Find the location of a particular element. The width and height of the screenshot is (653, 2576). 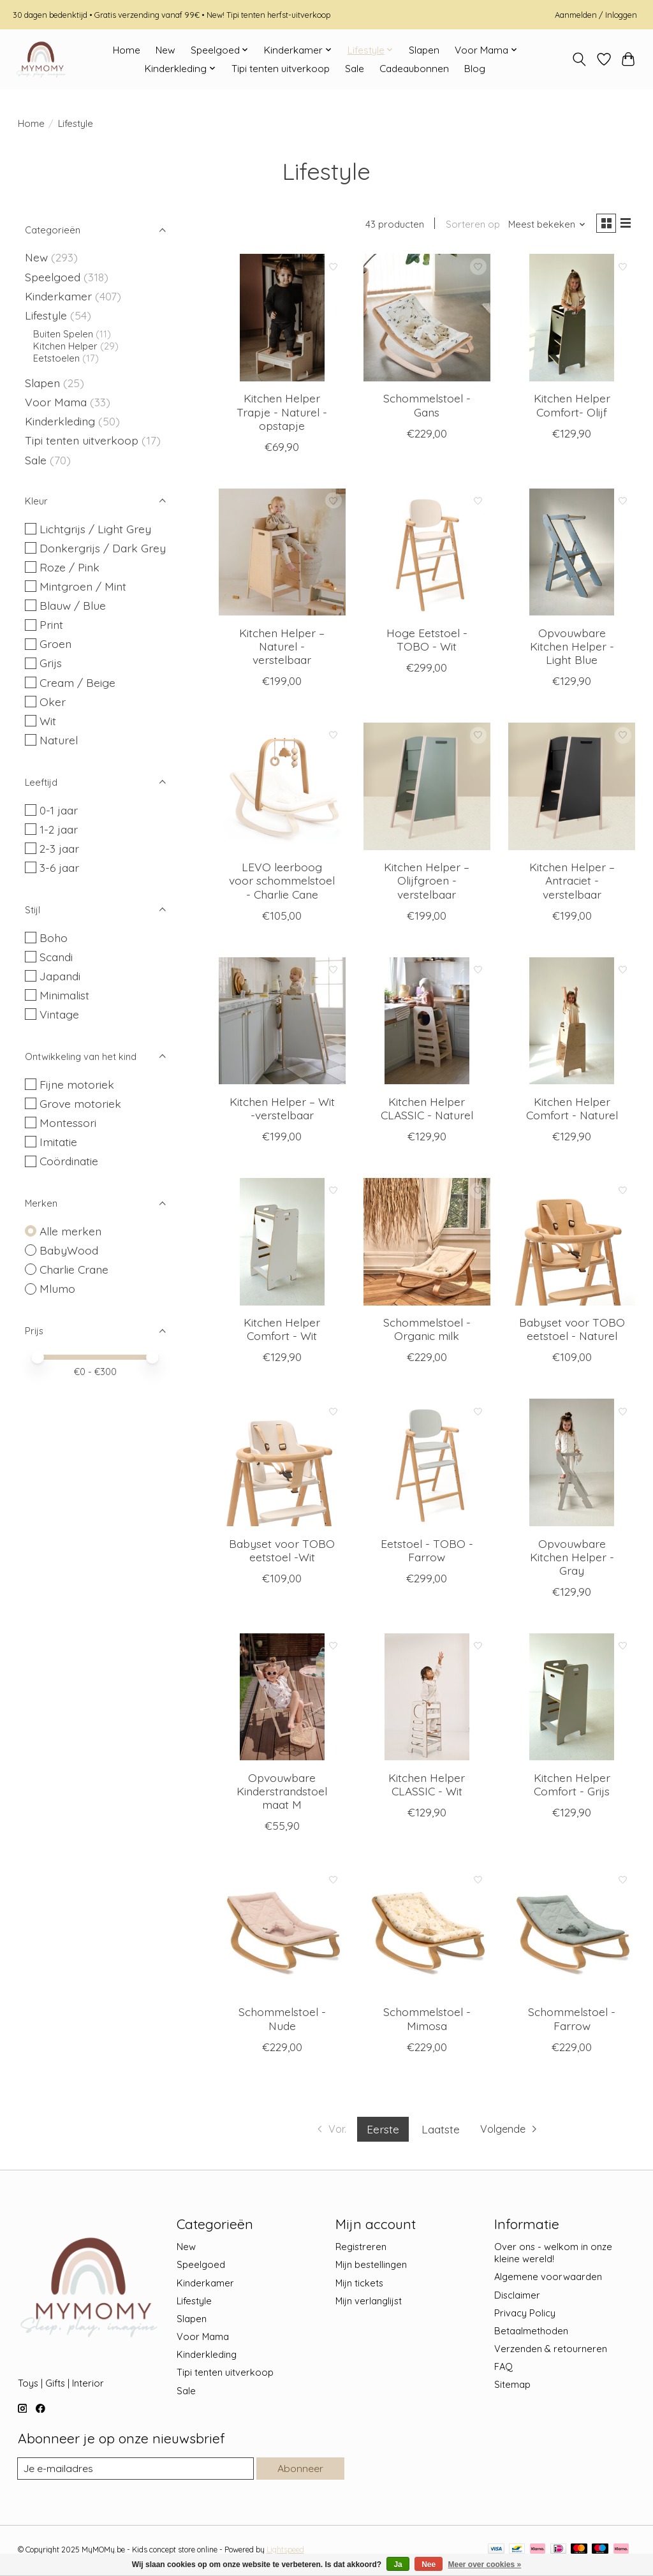

Kitchen Helper CLASSIC - Wit is located at coordinates (426, 1786).